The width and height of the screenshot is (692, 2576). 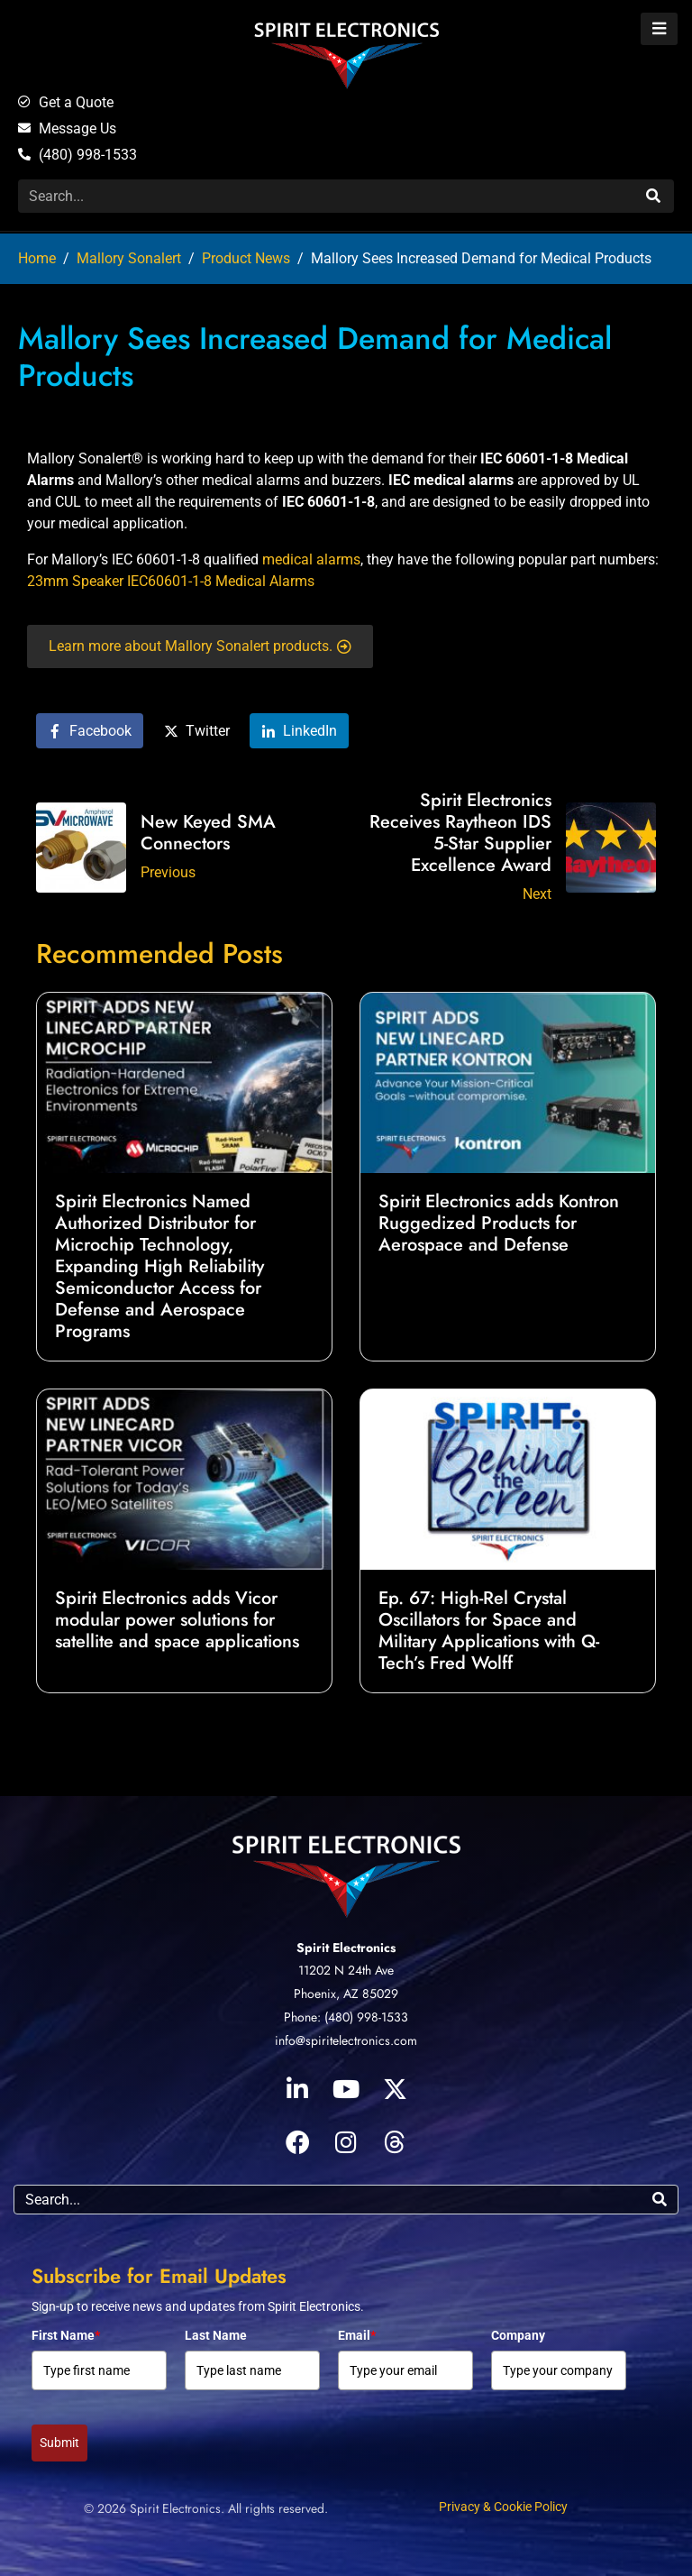 What do you see at coordinates (503, 2506) in the screenshot?
I see `Privacy & Cookie Policy` at bounding box center [503, 2506].